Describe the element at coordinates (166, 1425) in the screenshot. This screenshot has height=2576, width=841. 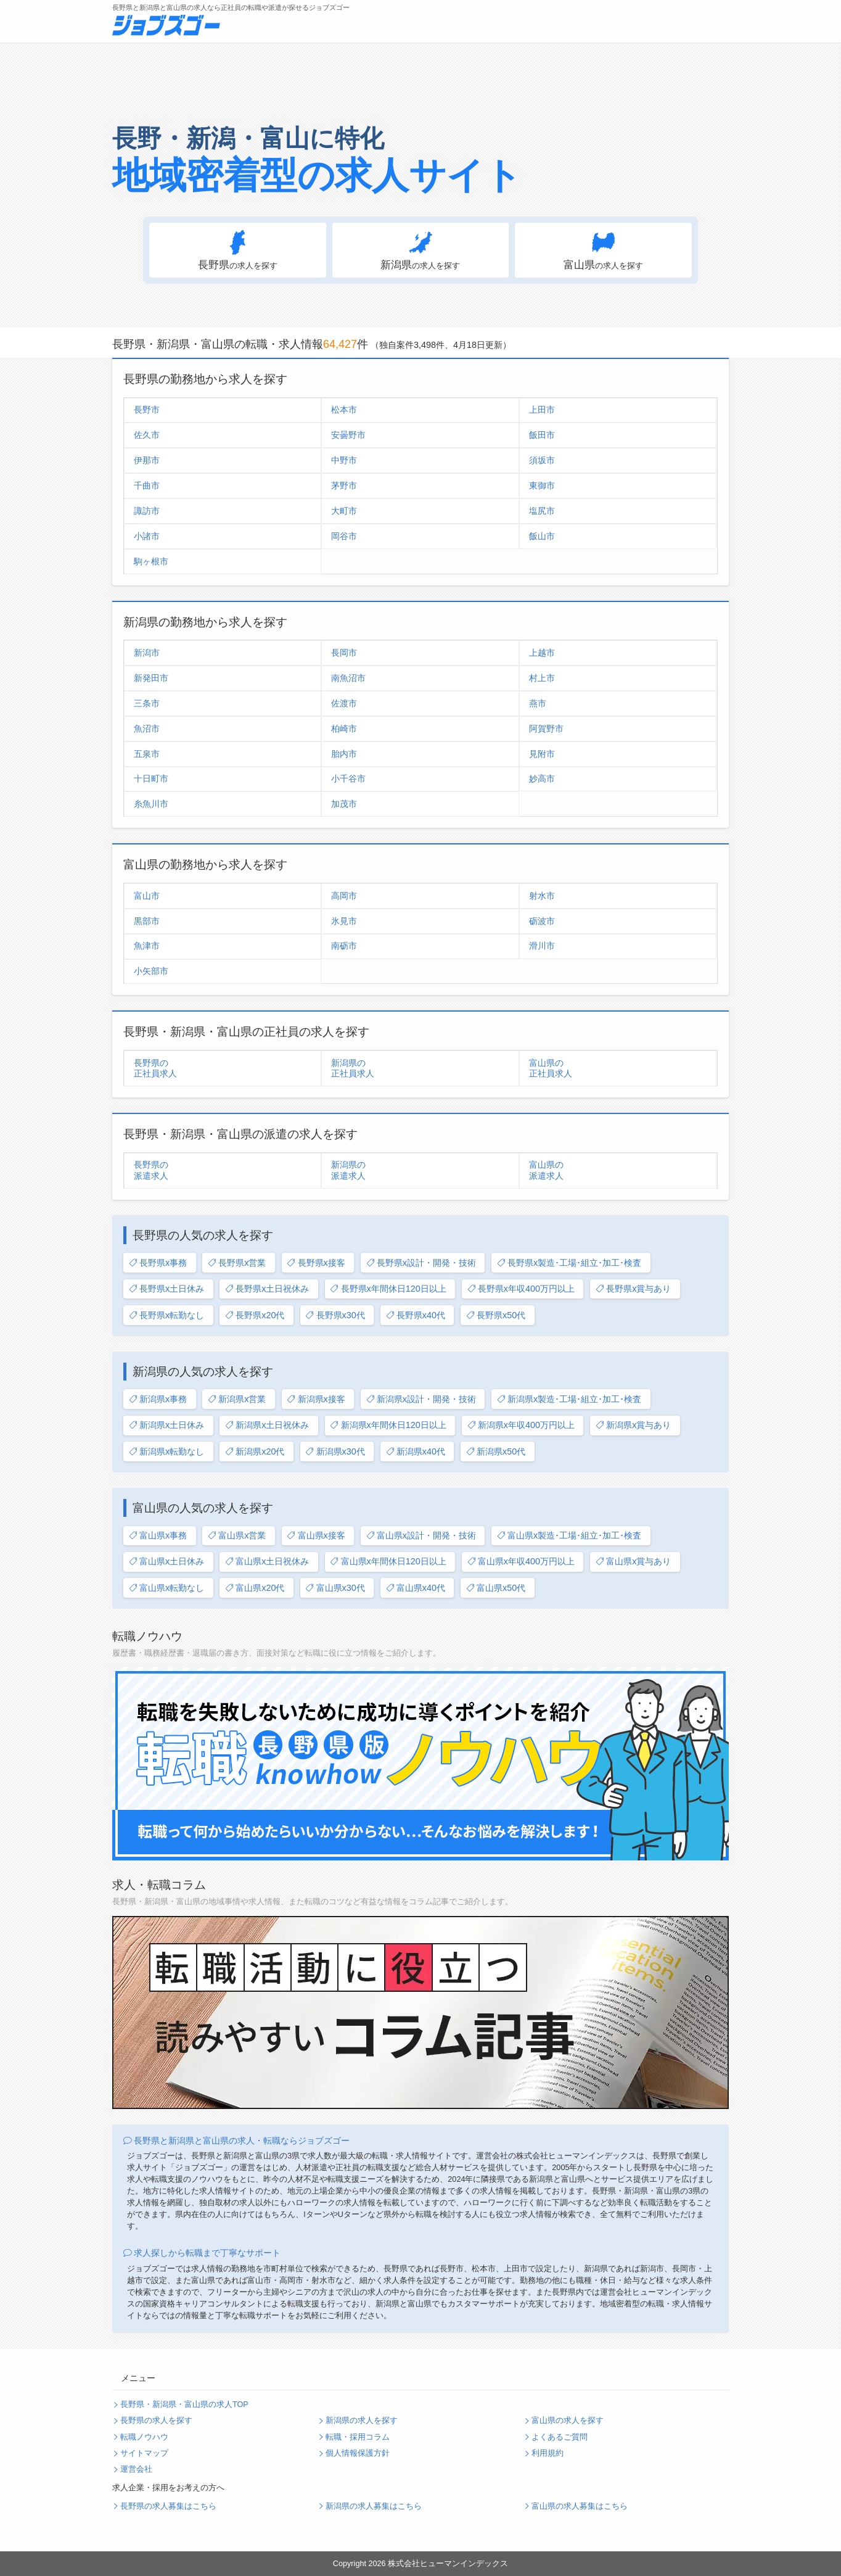
I see `新潟県x土日休み` at that location.